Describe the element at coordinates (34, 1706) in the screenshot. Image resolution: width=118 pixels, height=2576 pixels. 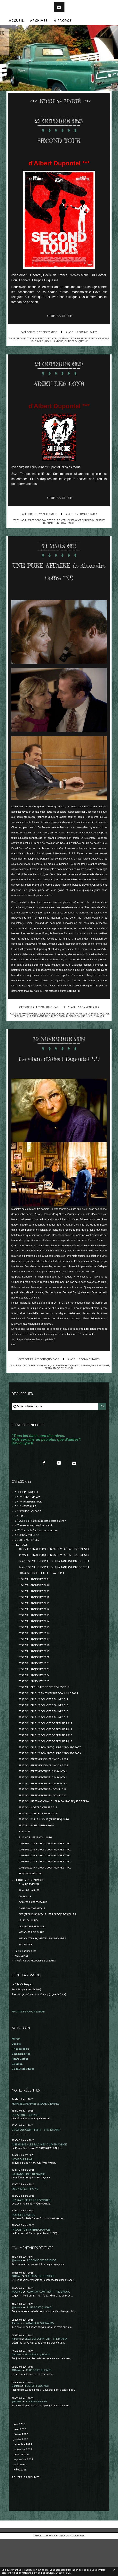
I see `FESTIVAL ANNONAY 2023` at that location.